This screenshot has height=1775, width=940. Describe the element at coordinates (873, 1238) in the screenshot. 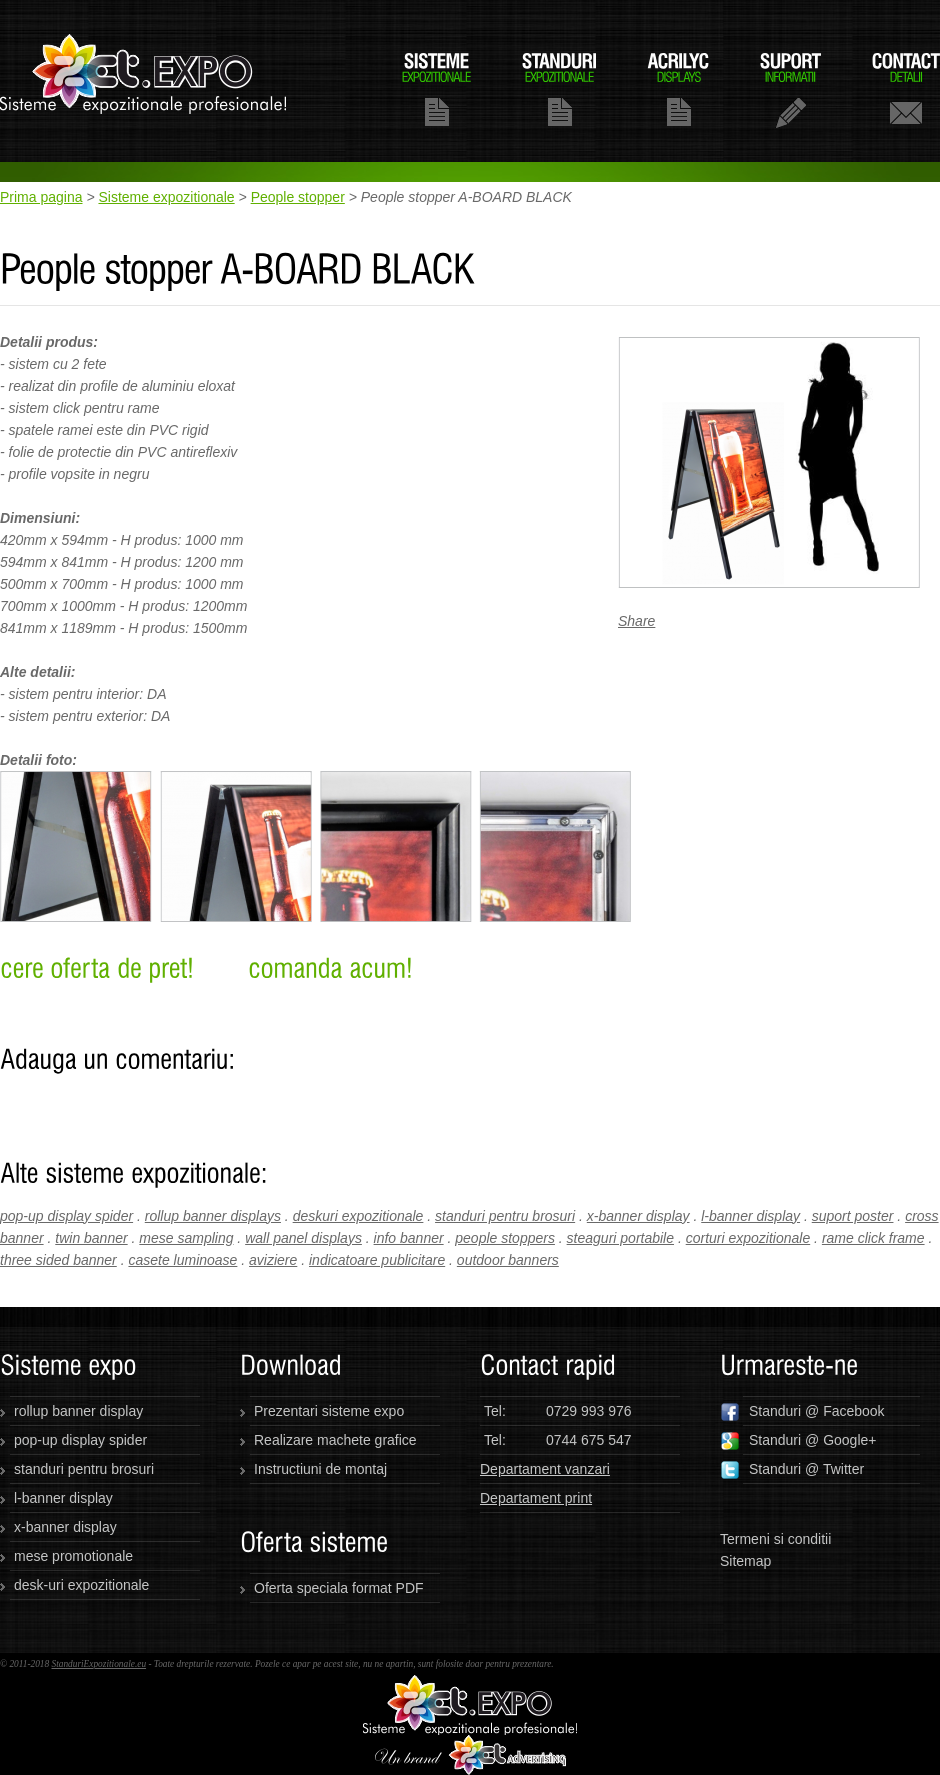

I see `rame click frame` at that location.